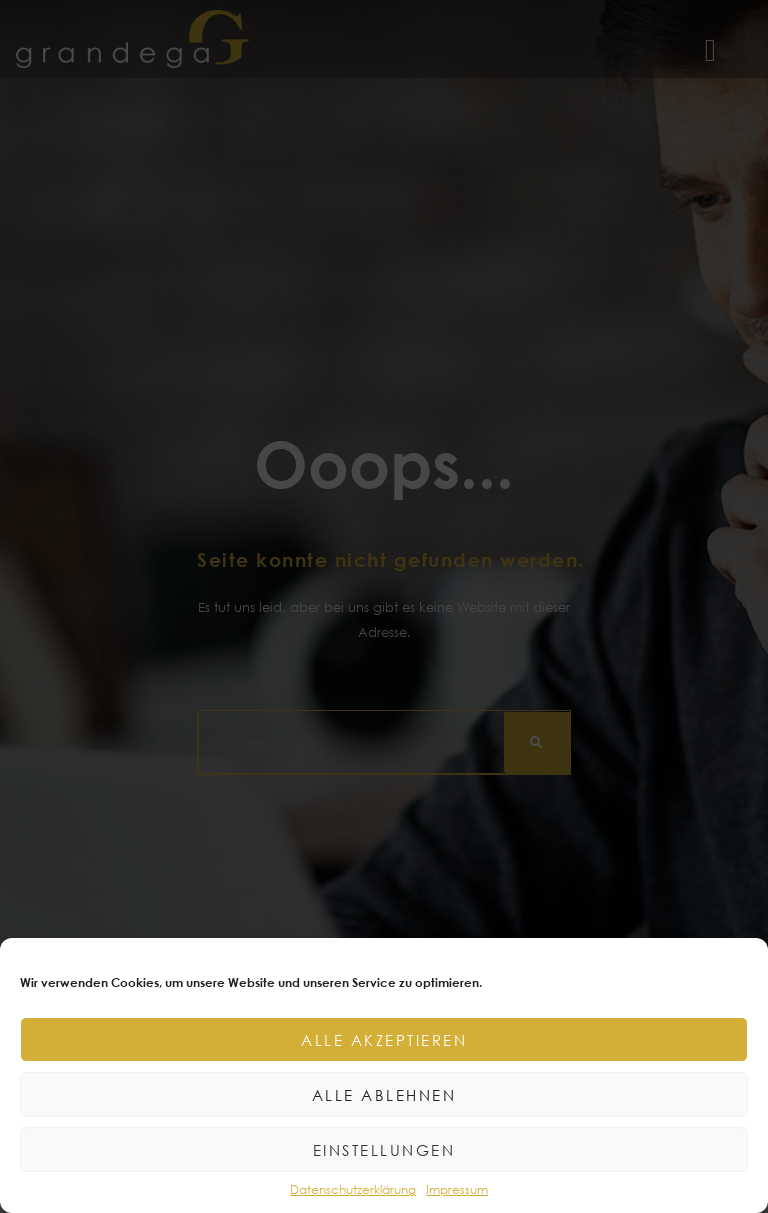 Image resolution: width=768 pixels, height=1213 pixels. What do you see at coordinates (384, 1040) in the screenshot?
I see `Alle akzeptieren` at bounding box center [384, 1040].